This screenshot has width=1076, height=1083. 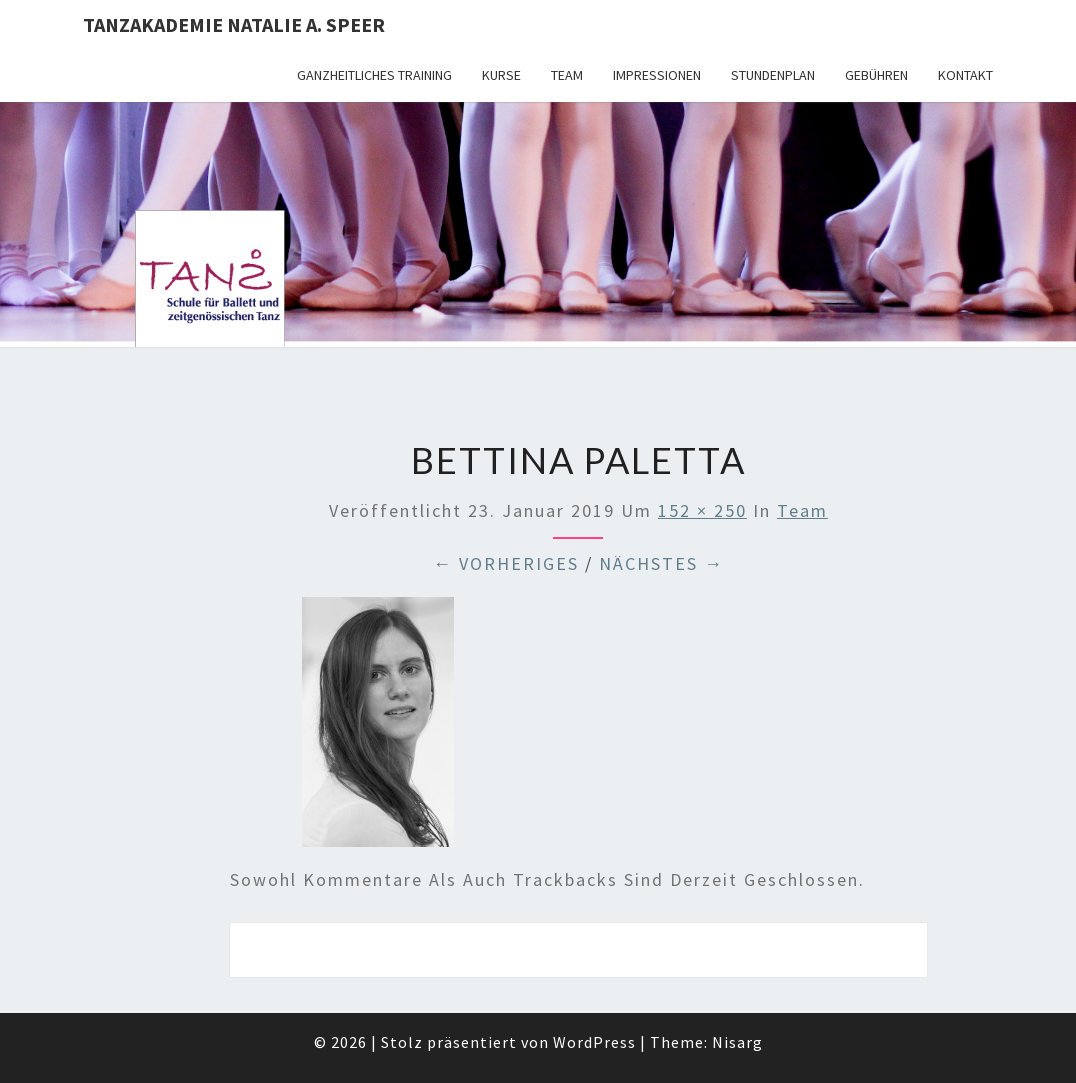 What do you see at coordinates (876, 75) in the screenshot?
I see `Gebühren` at bounding box center [876, 75].